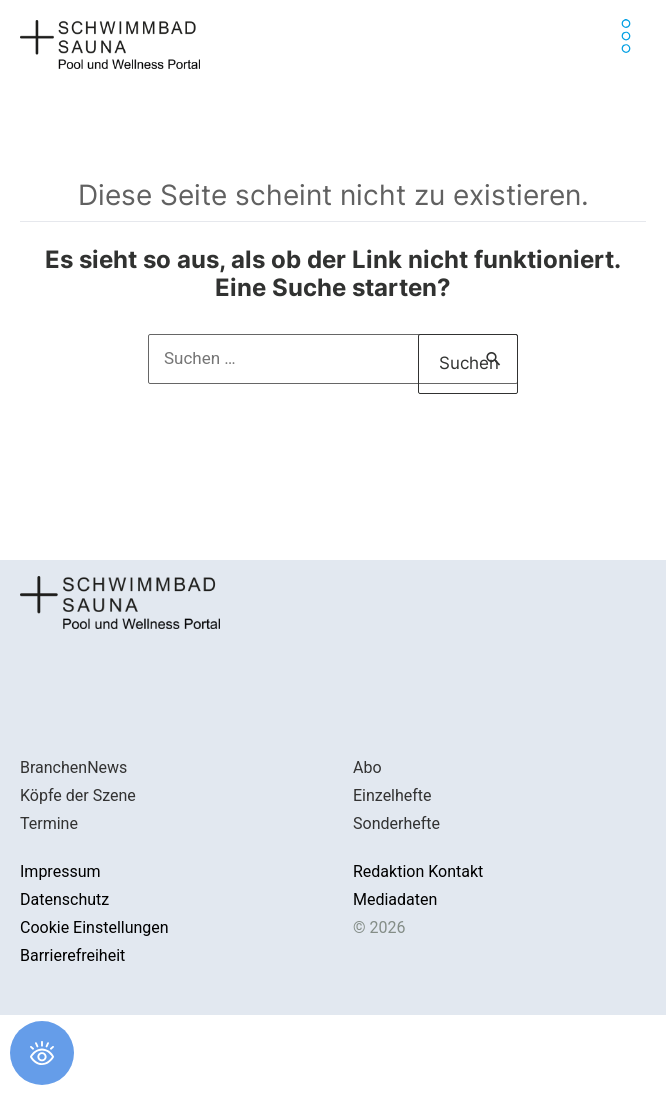 The image size is (666, 1095). I want to click on [Öffnen Sie das Bedienfeld „Barrierefreiheit“.], so click(42, 1053).